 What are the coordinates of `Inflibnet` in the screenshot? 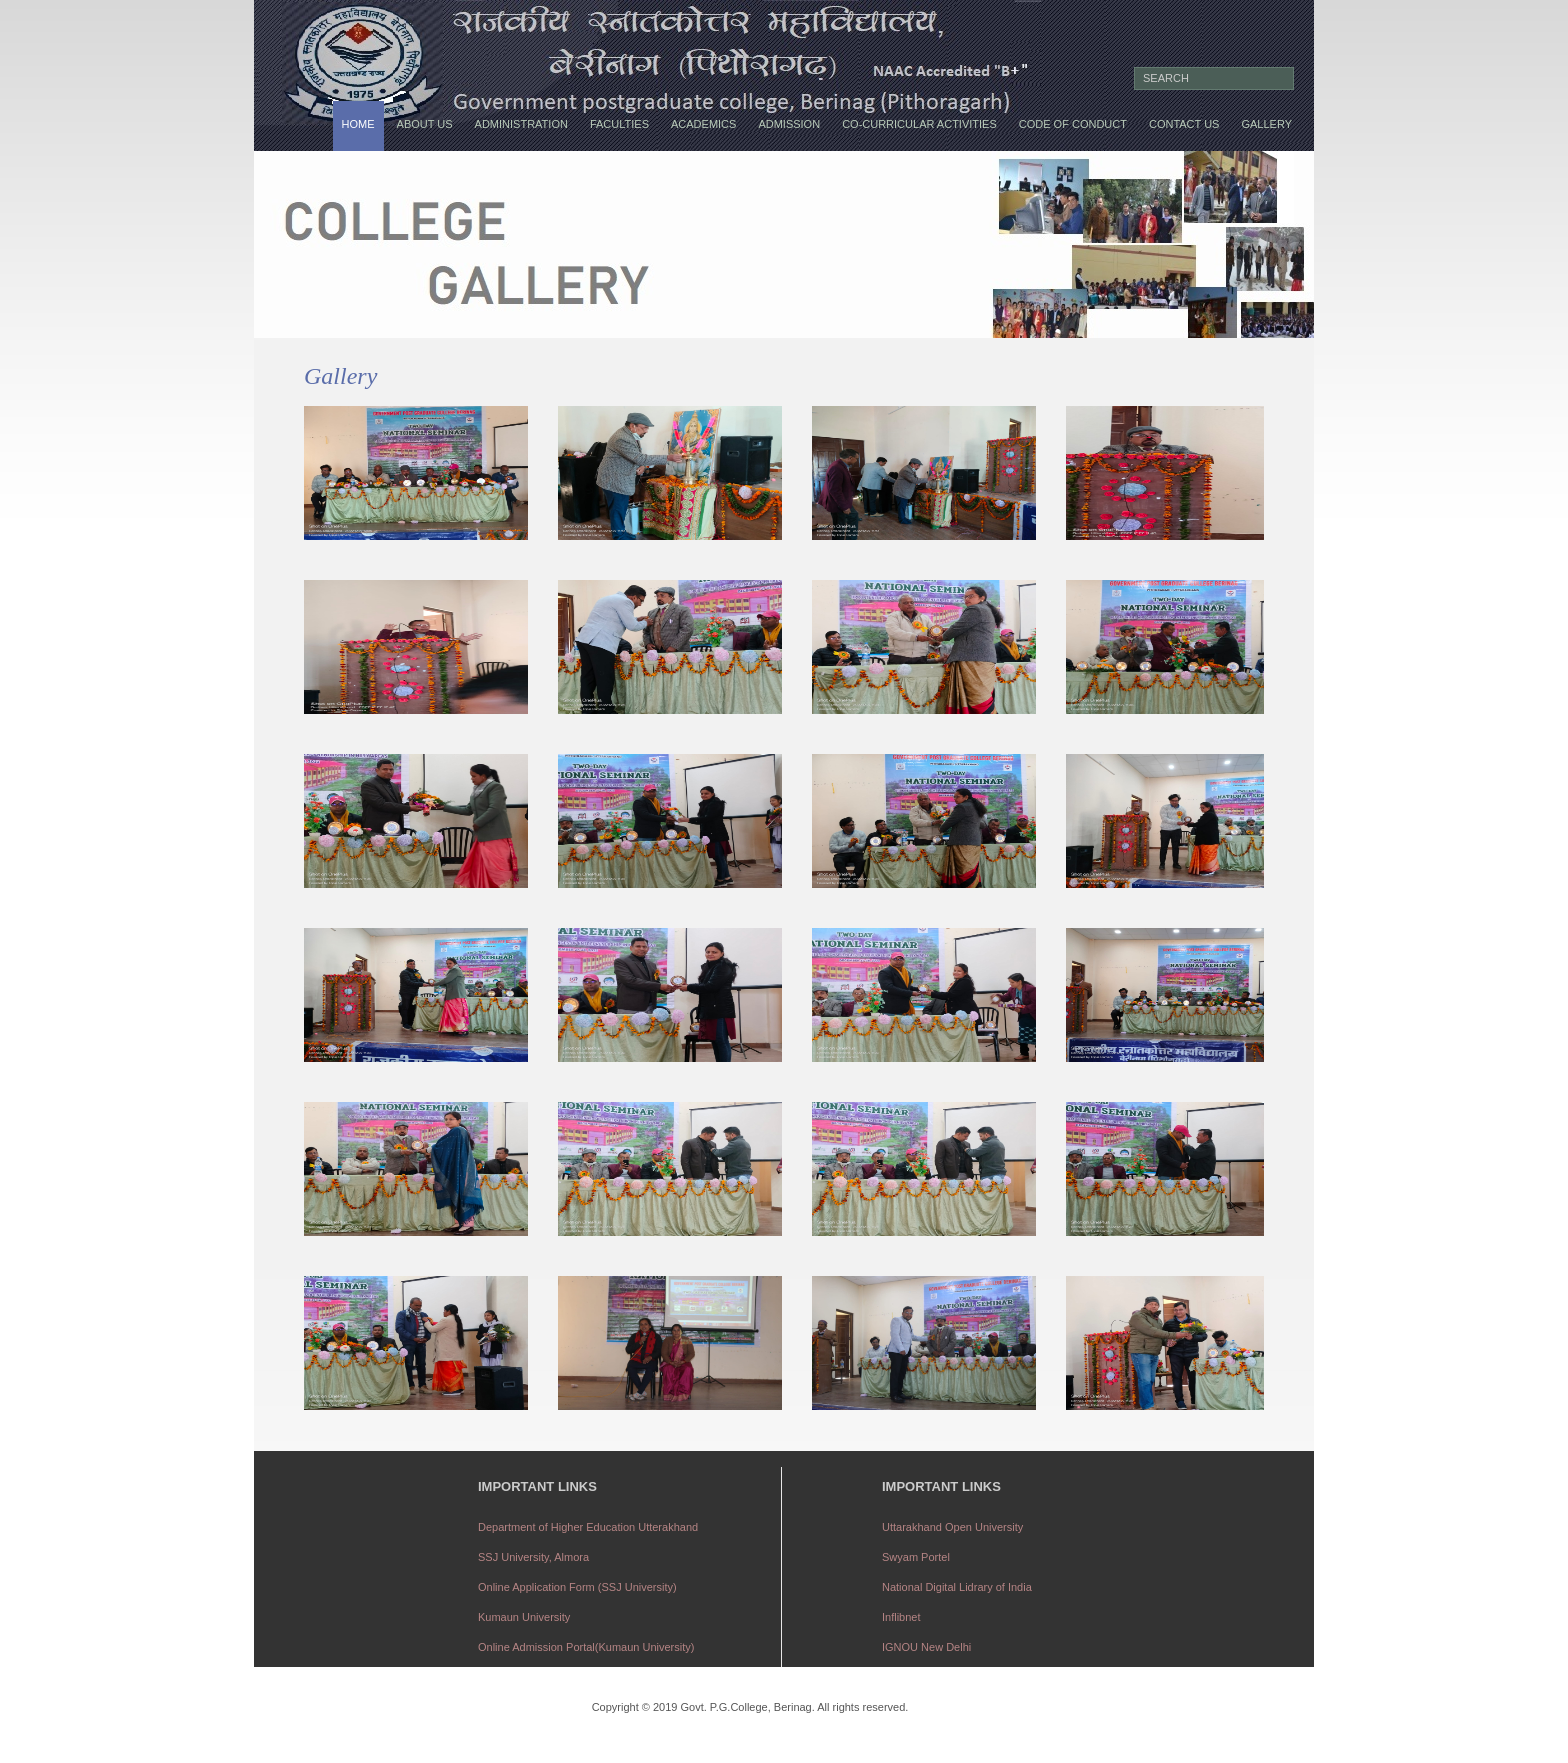 It's located at (901, 1617).